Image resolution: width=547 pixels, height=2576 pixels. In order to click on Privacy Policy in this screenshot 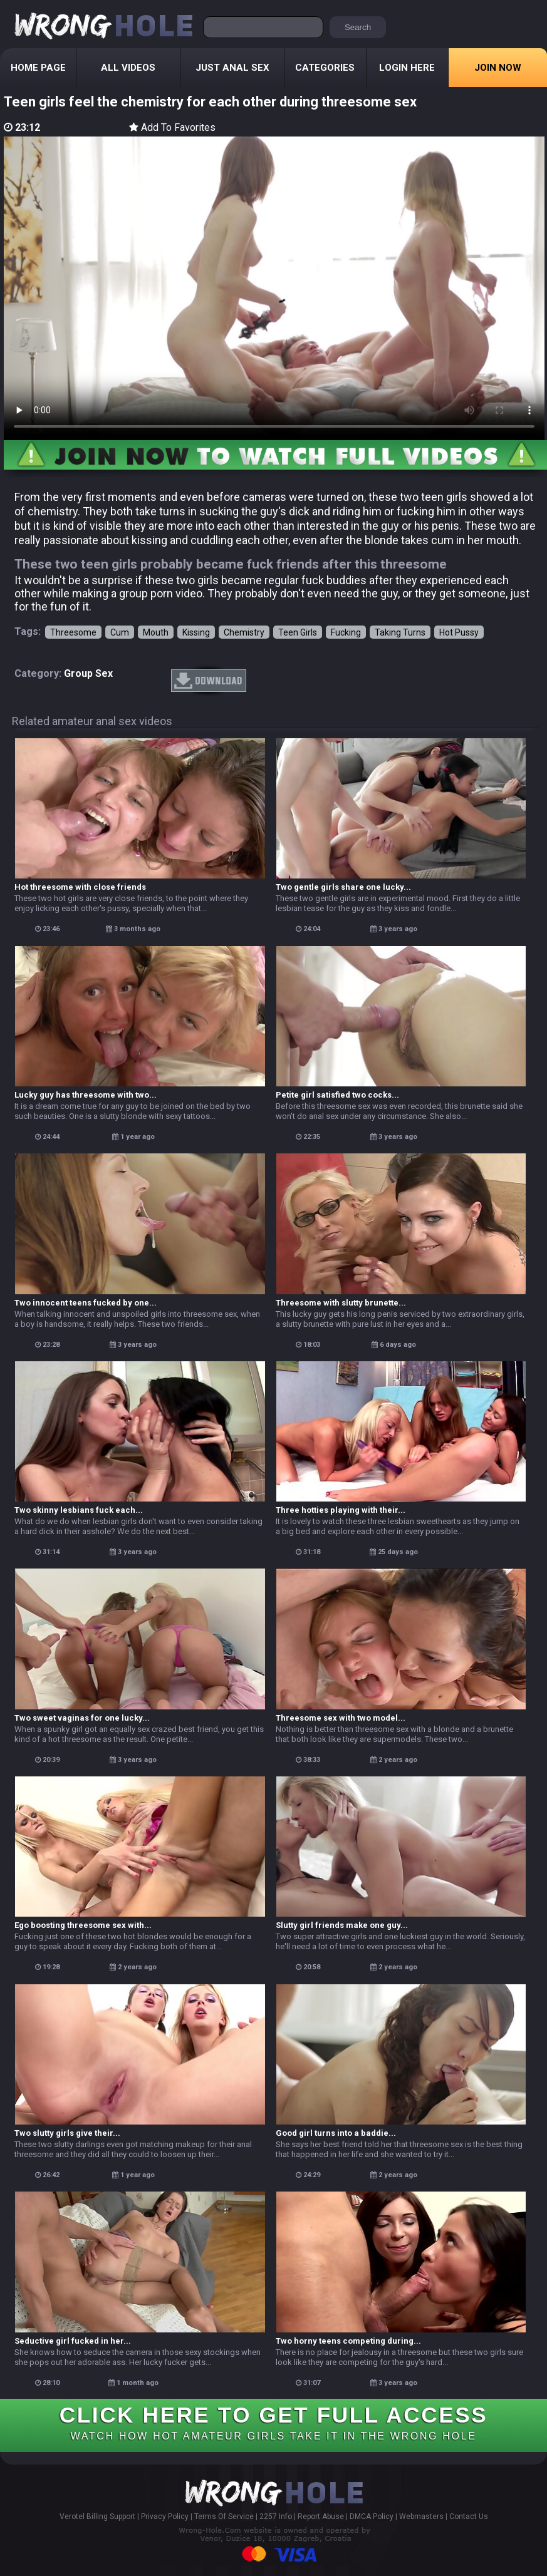, I will do `click(165, 2516)`.